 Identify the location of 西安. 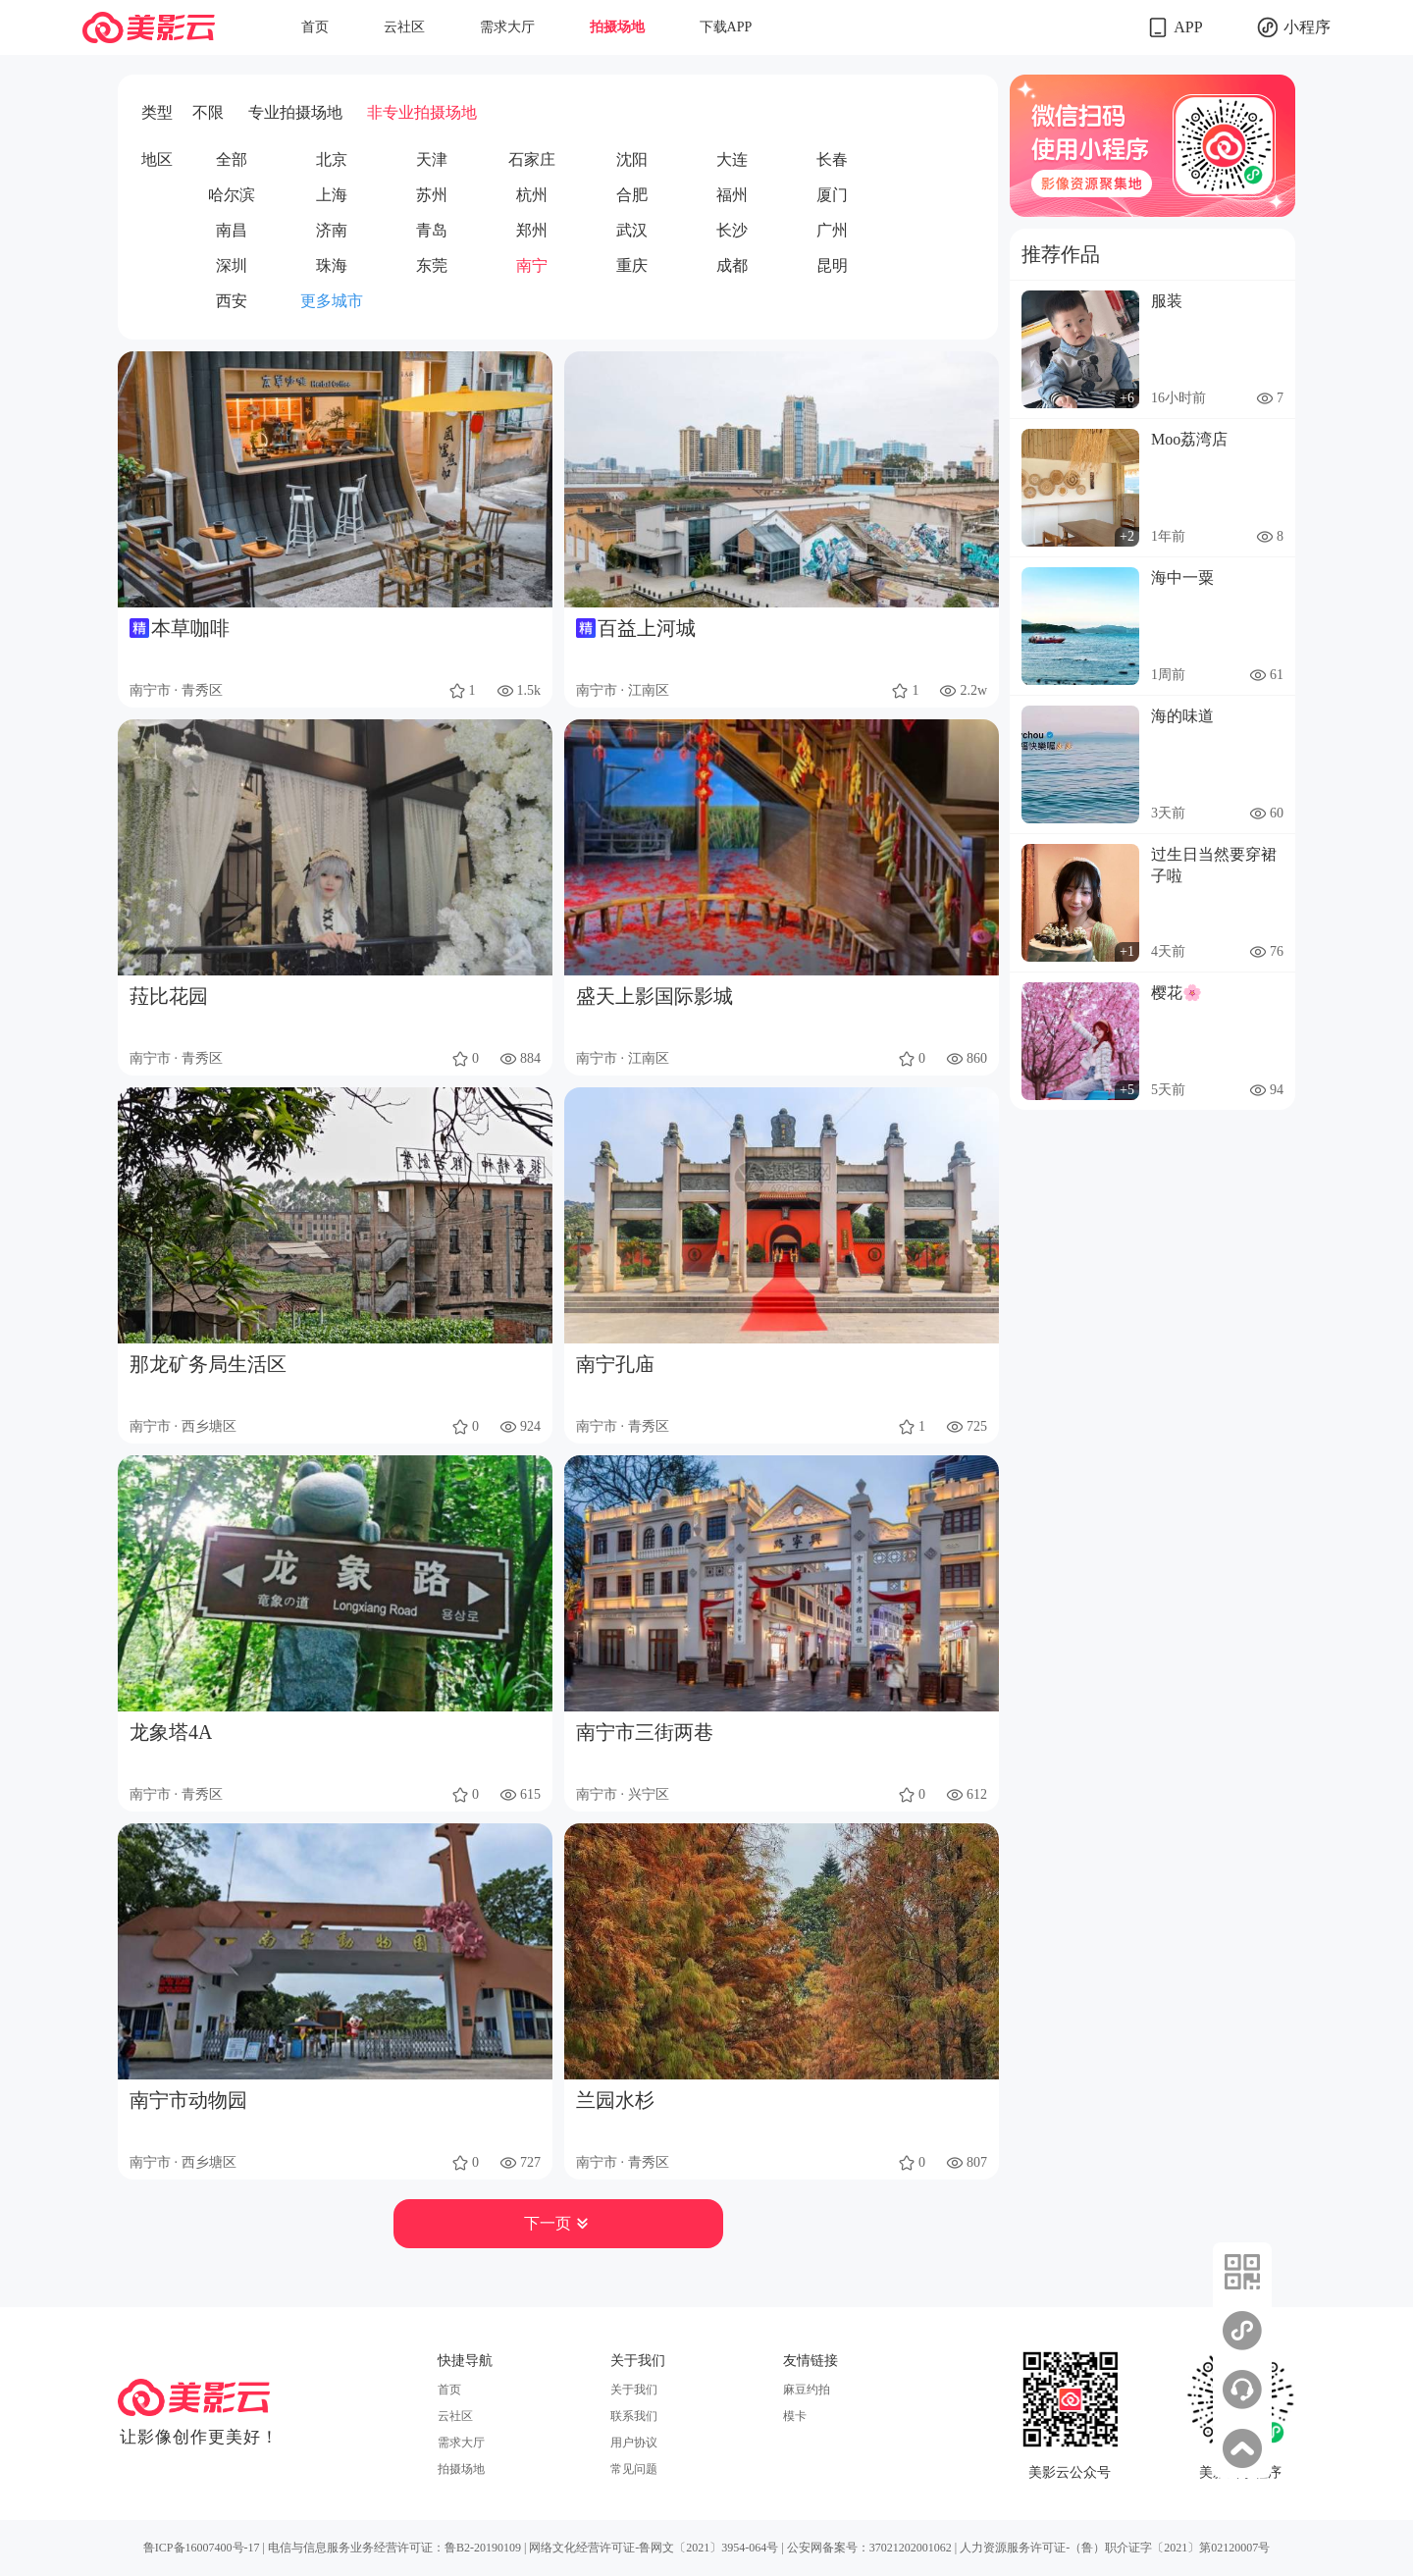
(231, 300).